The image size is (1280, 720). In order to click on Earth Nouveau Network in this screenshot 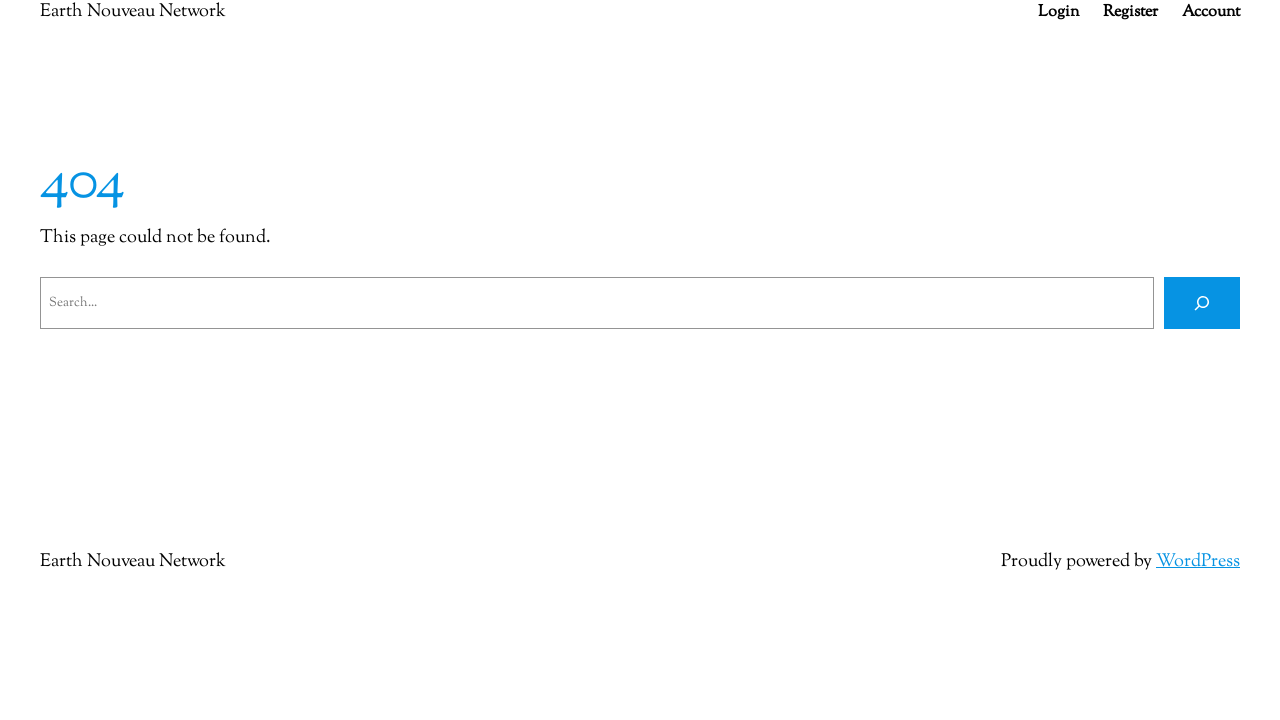, I will do `click(133, 562)`.